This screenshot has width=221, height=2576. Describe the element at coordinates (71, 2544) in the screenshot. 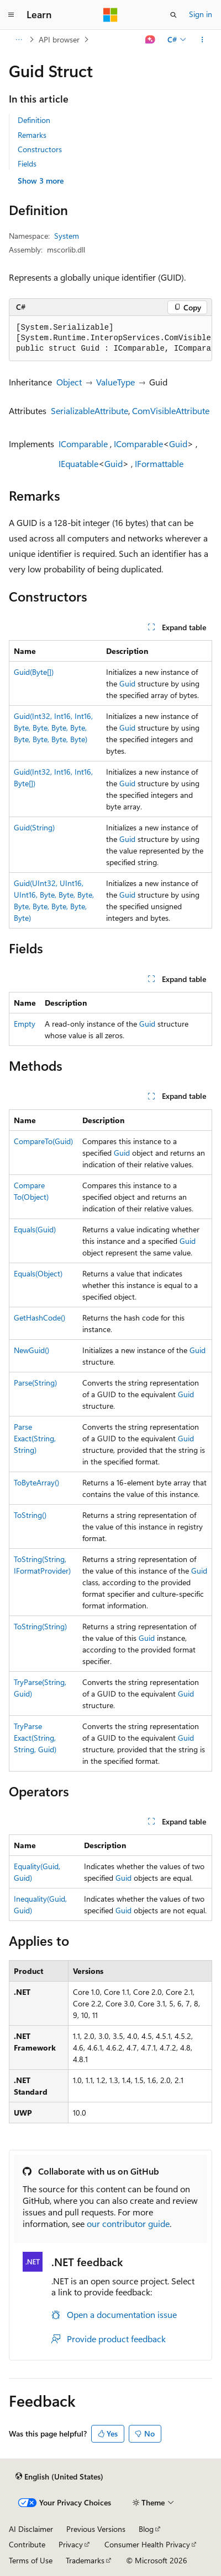

I see `Privacy` at that location.